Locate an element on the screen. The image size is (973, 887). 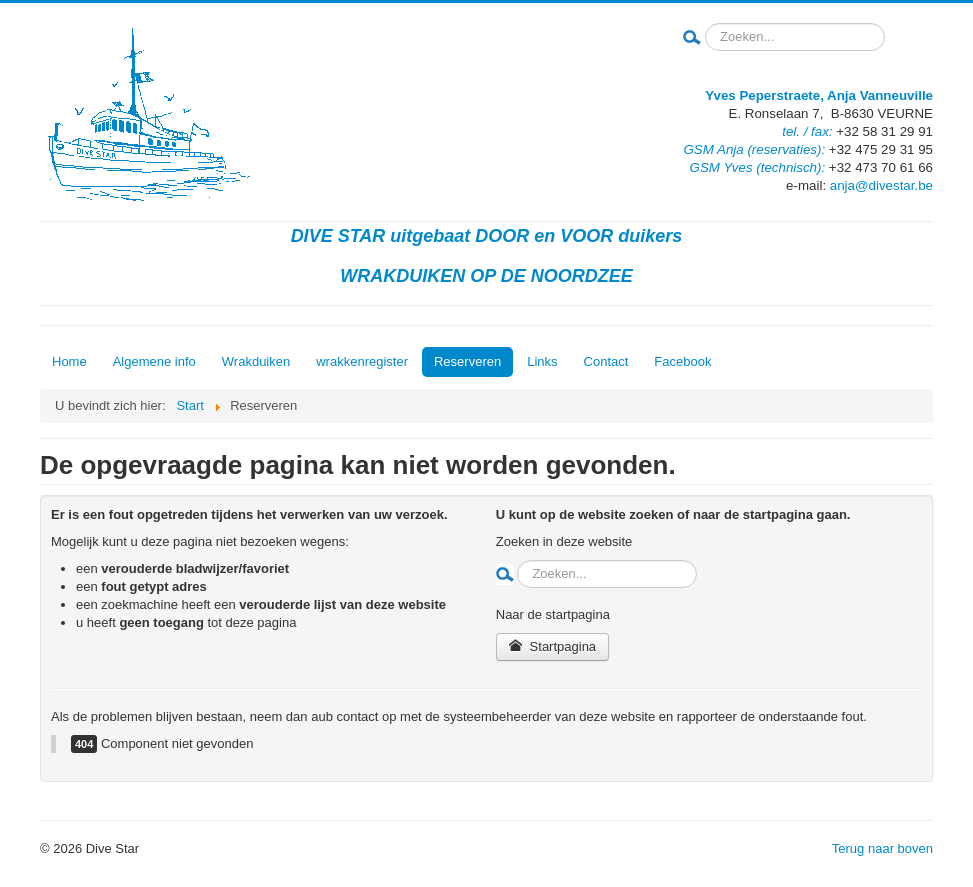
Algemene info is located at coordinates (154, 361).